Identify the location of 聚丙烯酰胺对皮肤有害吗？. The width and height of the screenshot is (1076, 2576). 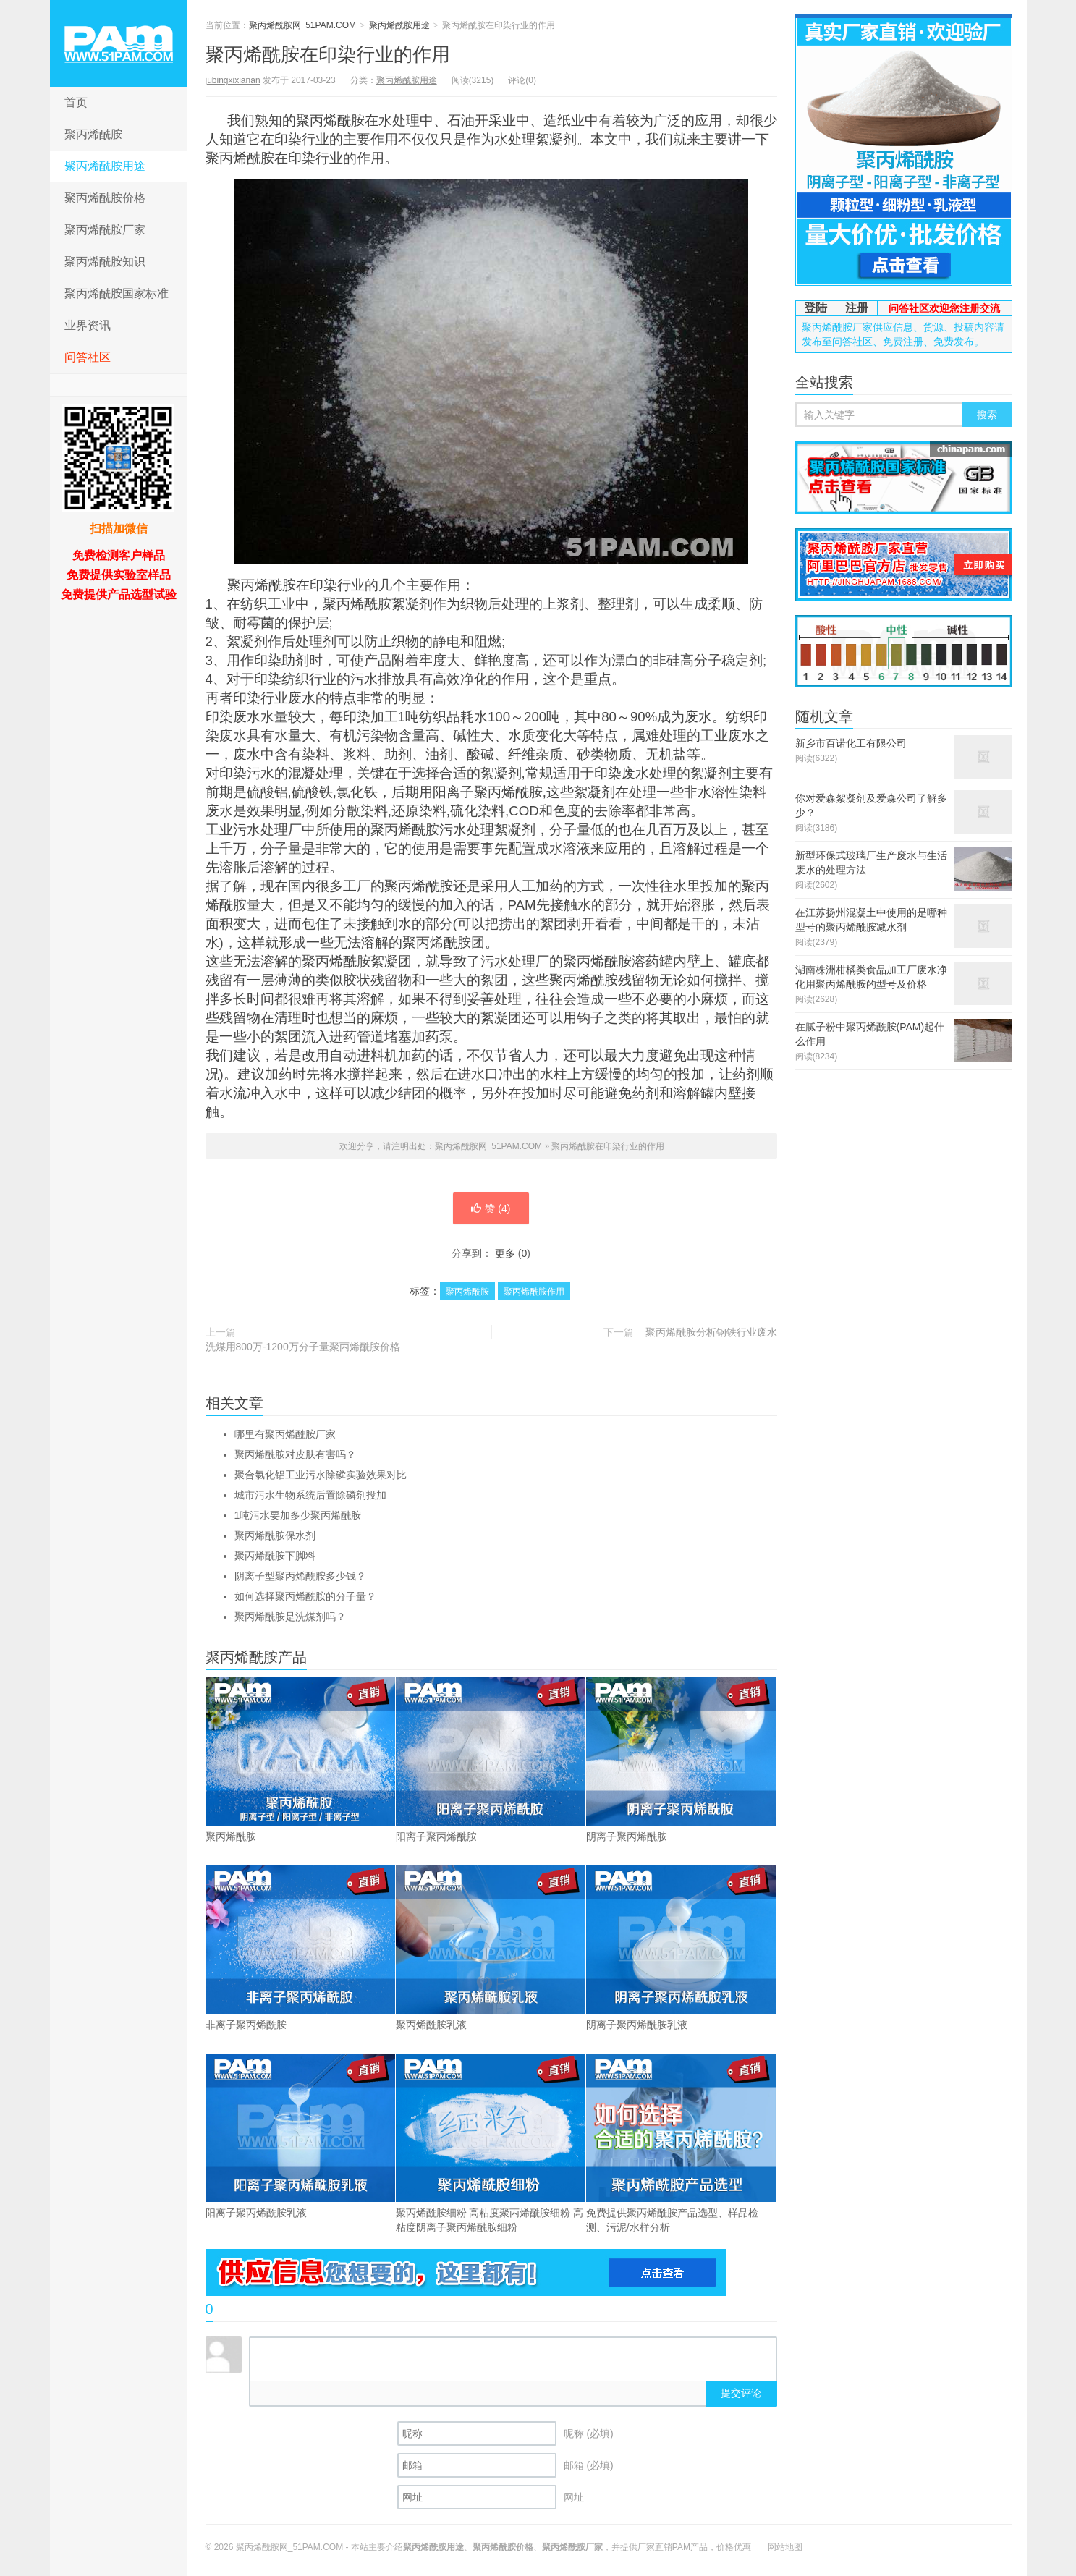
(295, 1454).